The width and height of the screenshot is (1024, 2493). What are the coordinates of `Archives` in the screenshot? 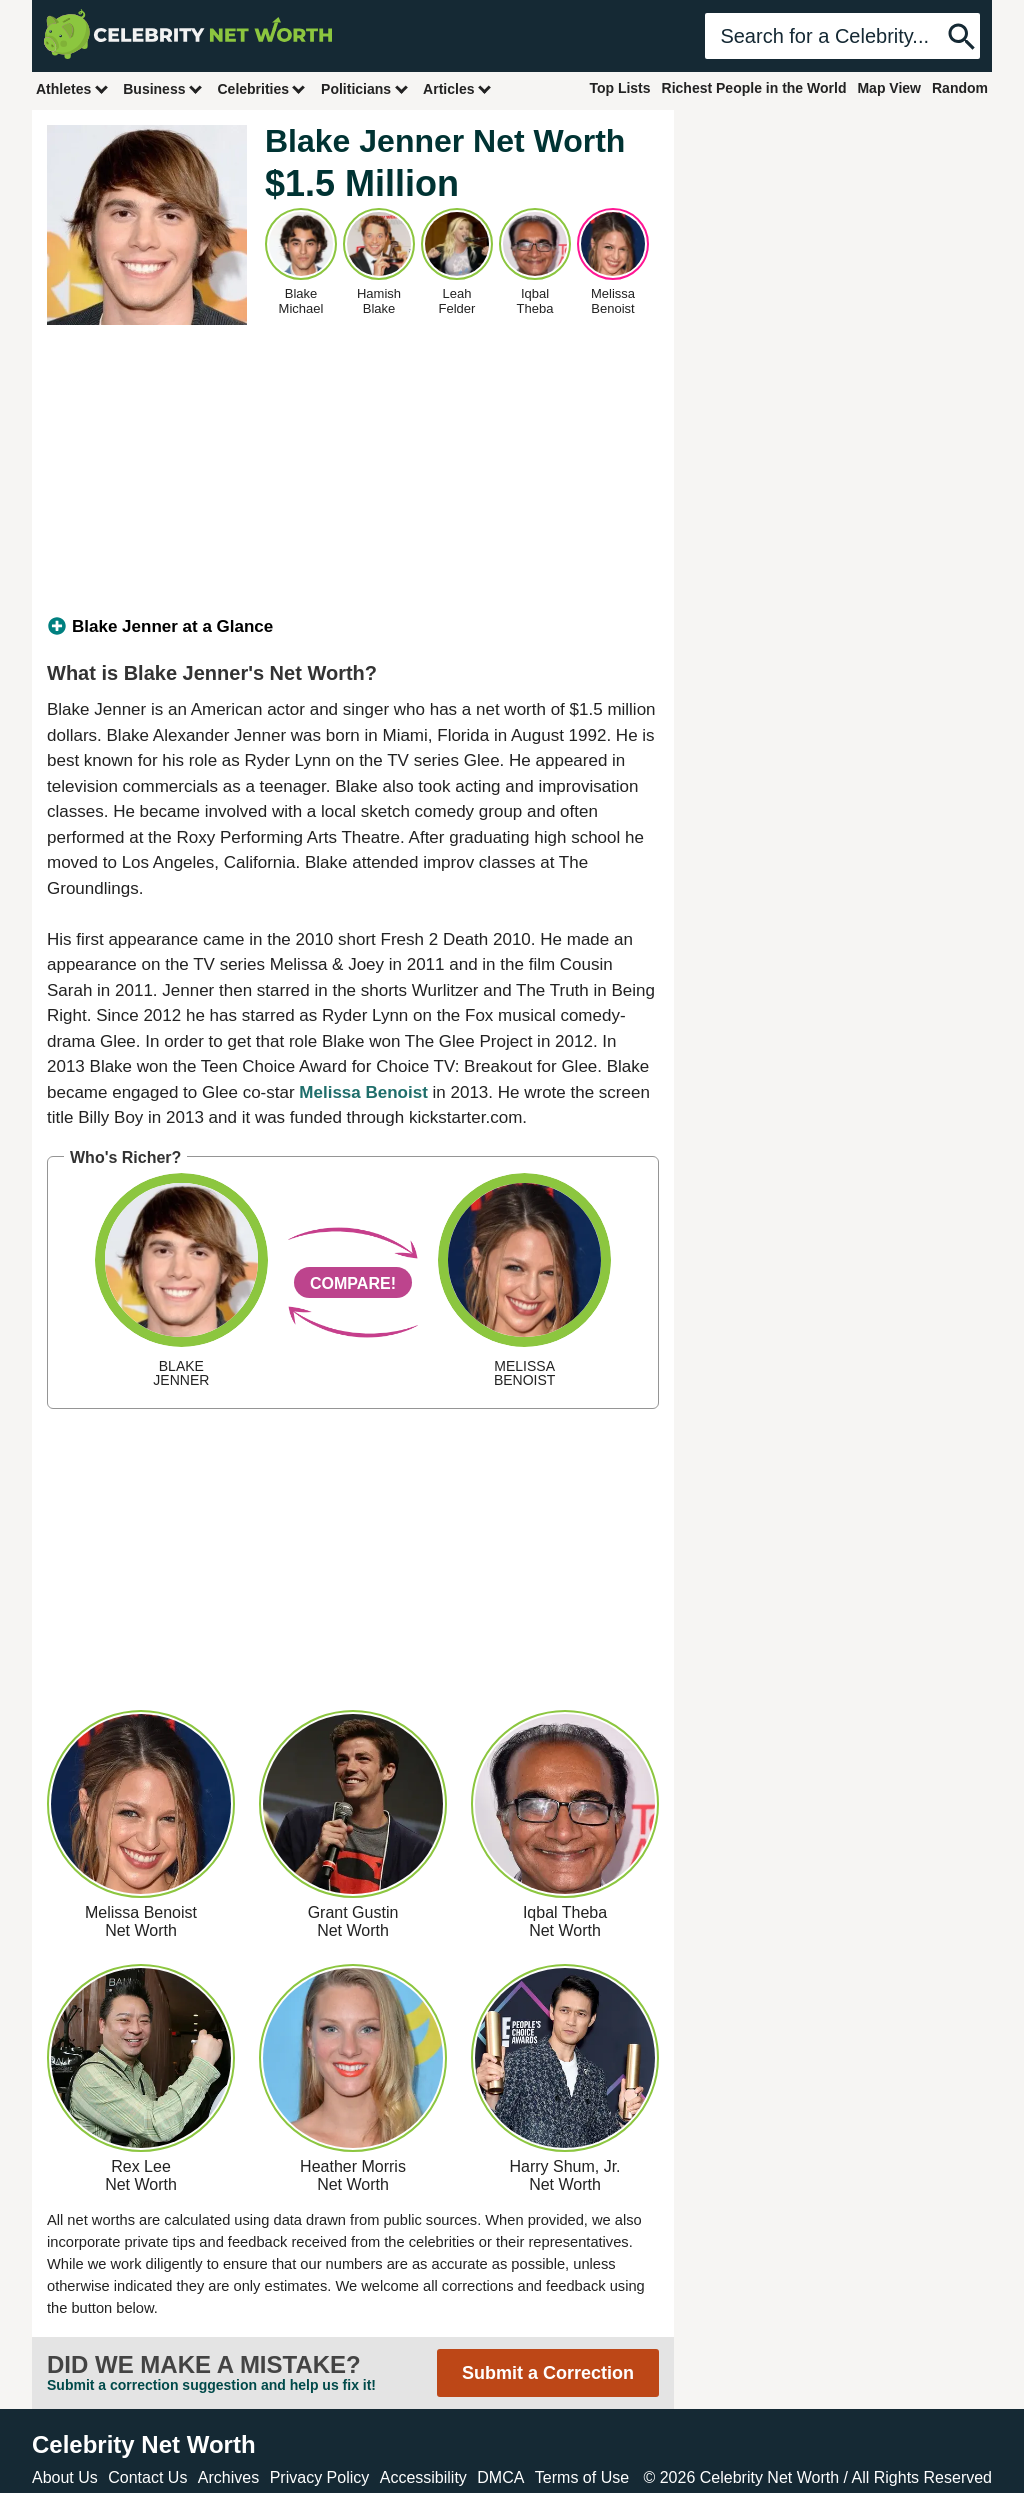 It's located at (228, 2477).